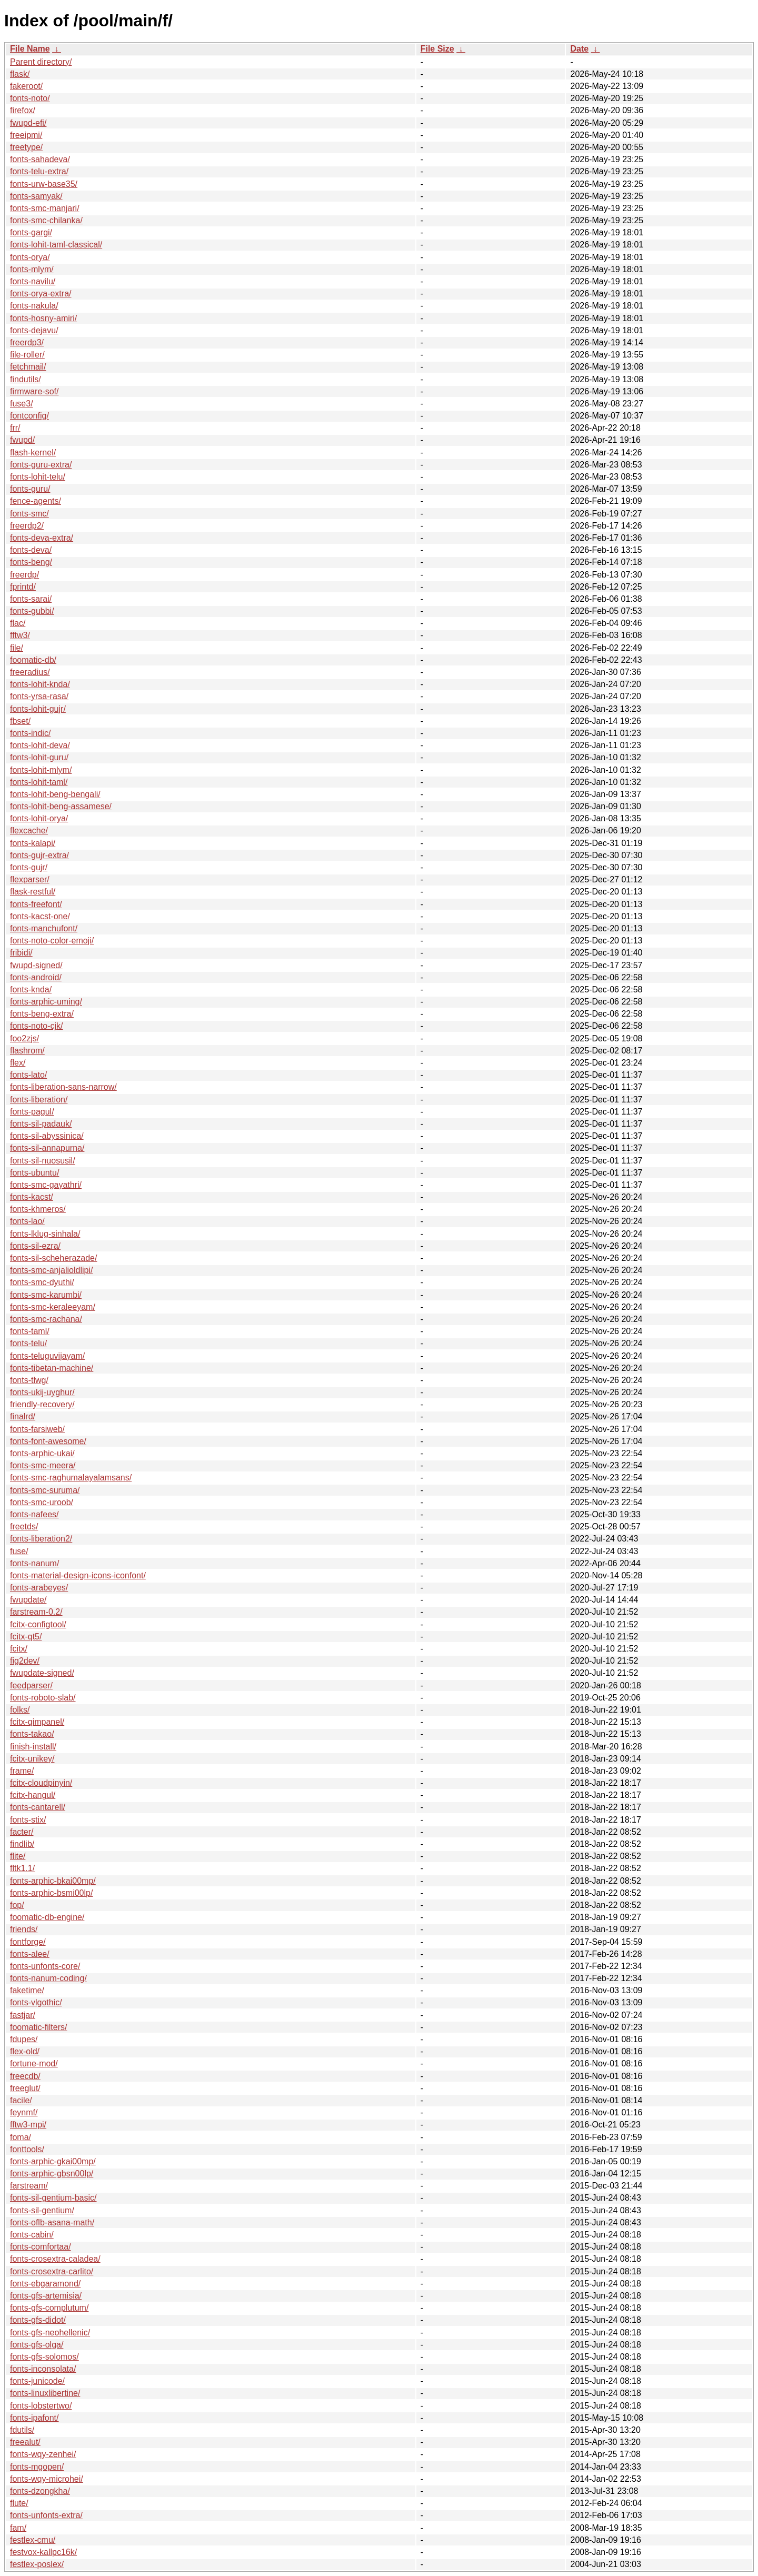  What do you see at coordinates (32, 891) in the screenshot?
I see `flask-restful/` at bounding box center [32, 891].